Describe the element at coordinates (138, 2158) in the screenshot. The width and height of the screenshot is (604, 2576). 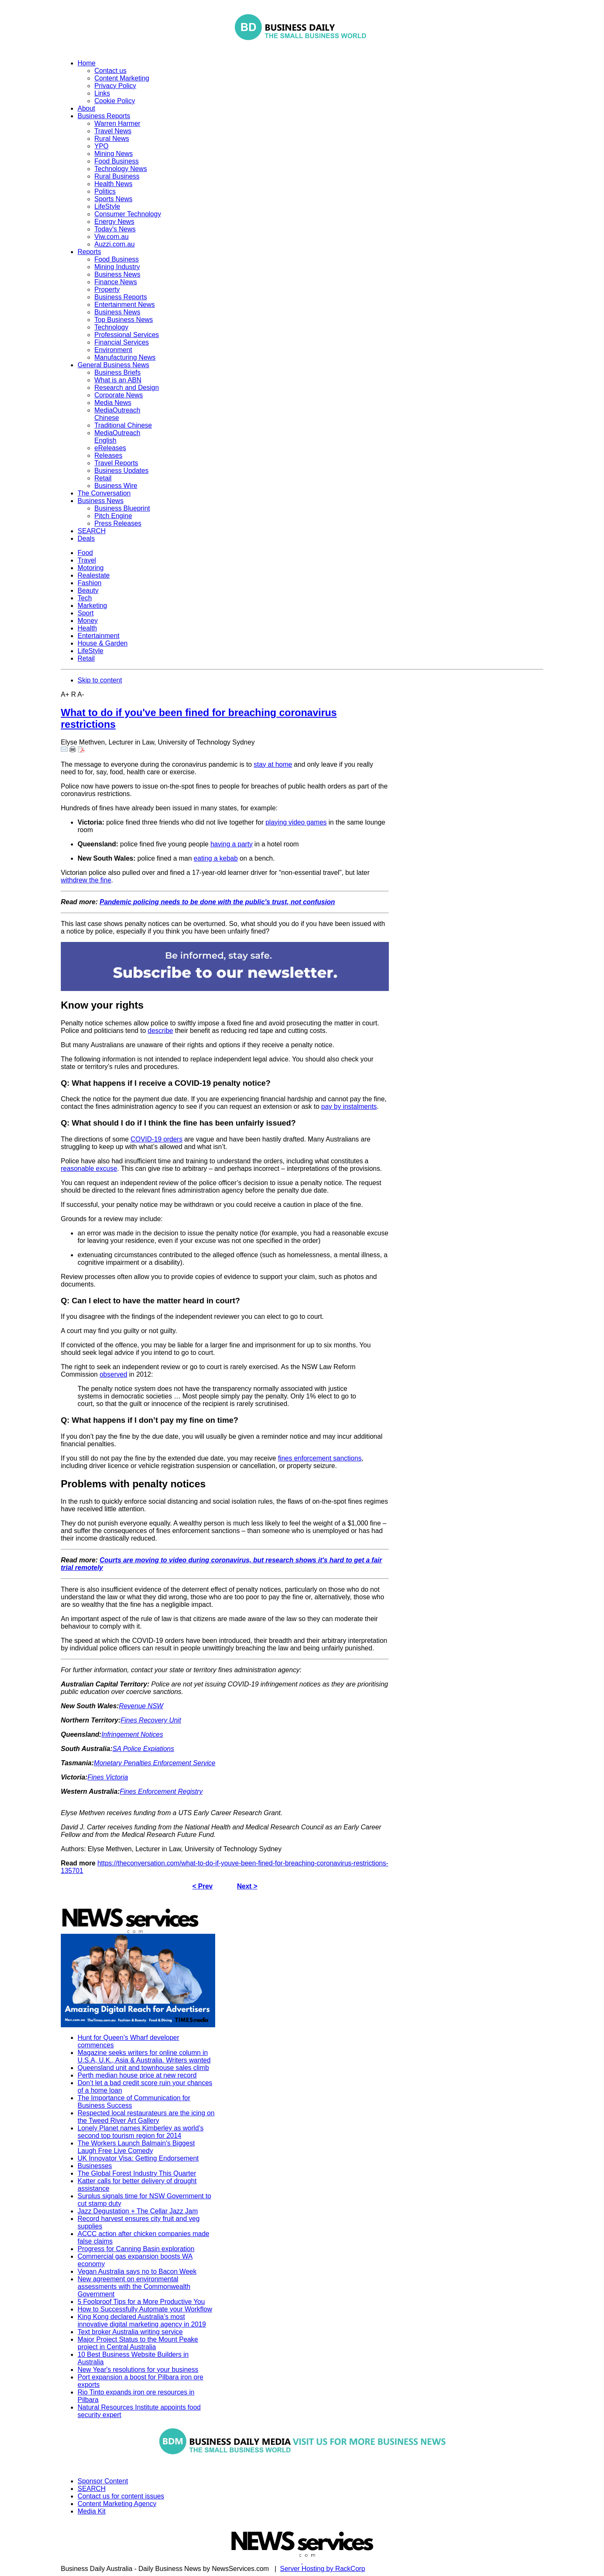
I see `UK Innovator Visa: Getting Endorsement` at that location.